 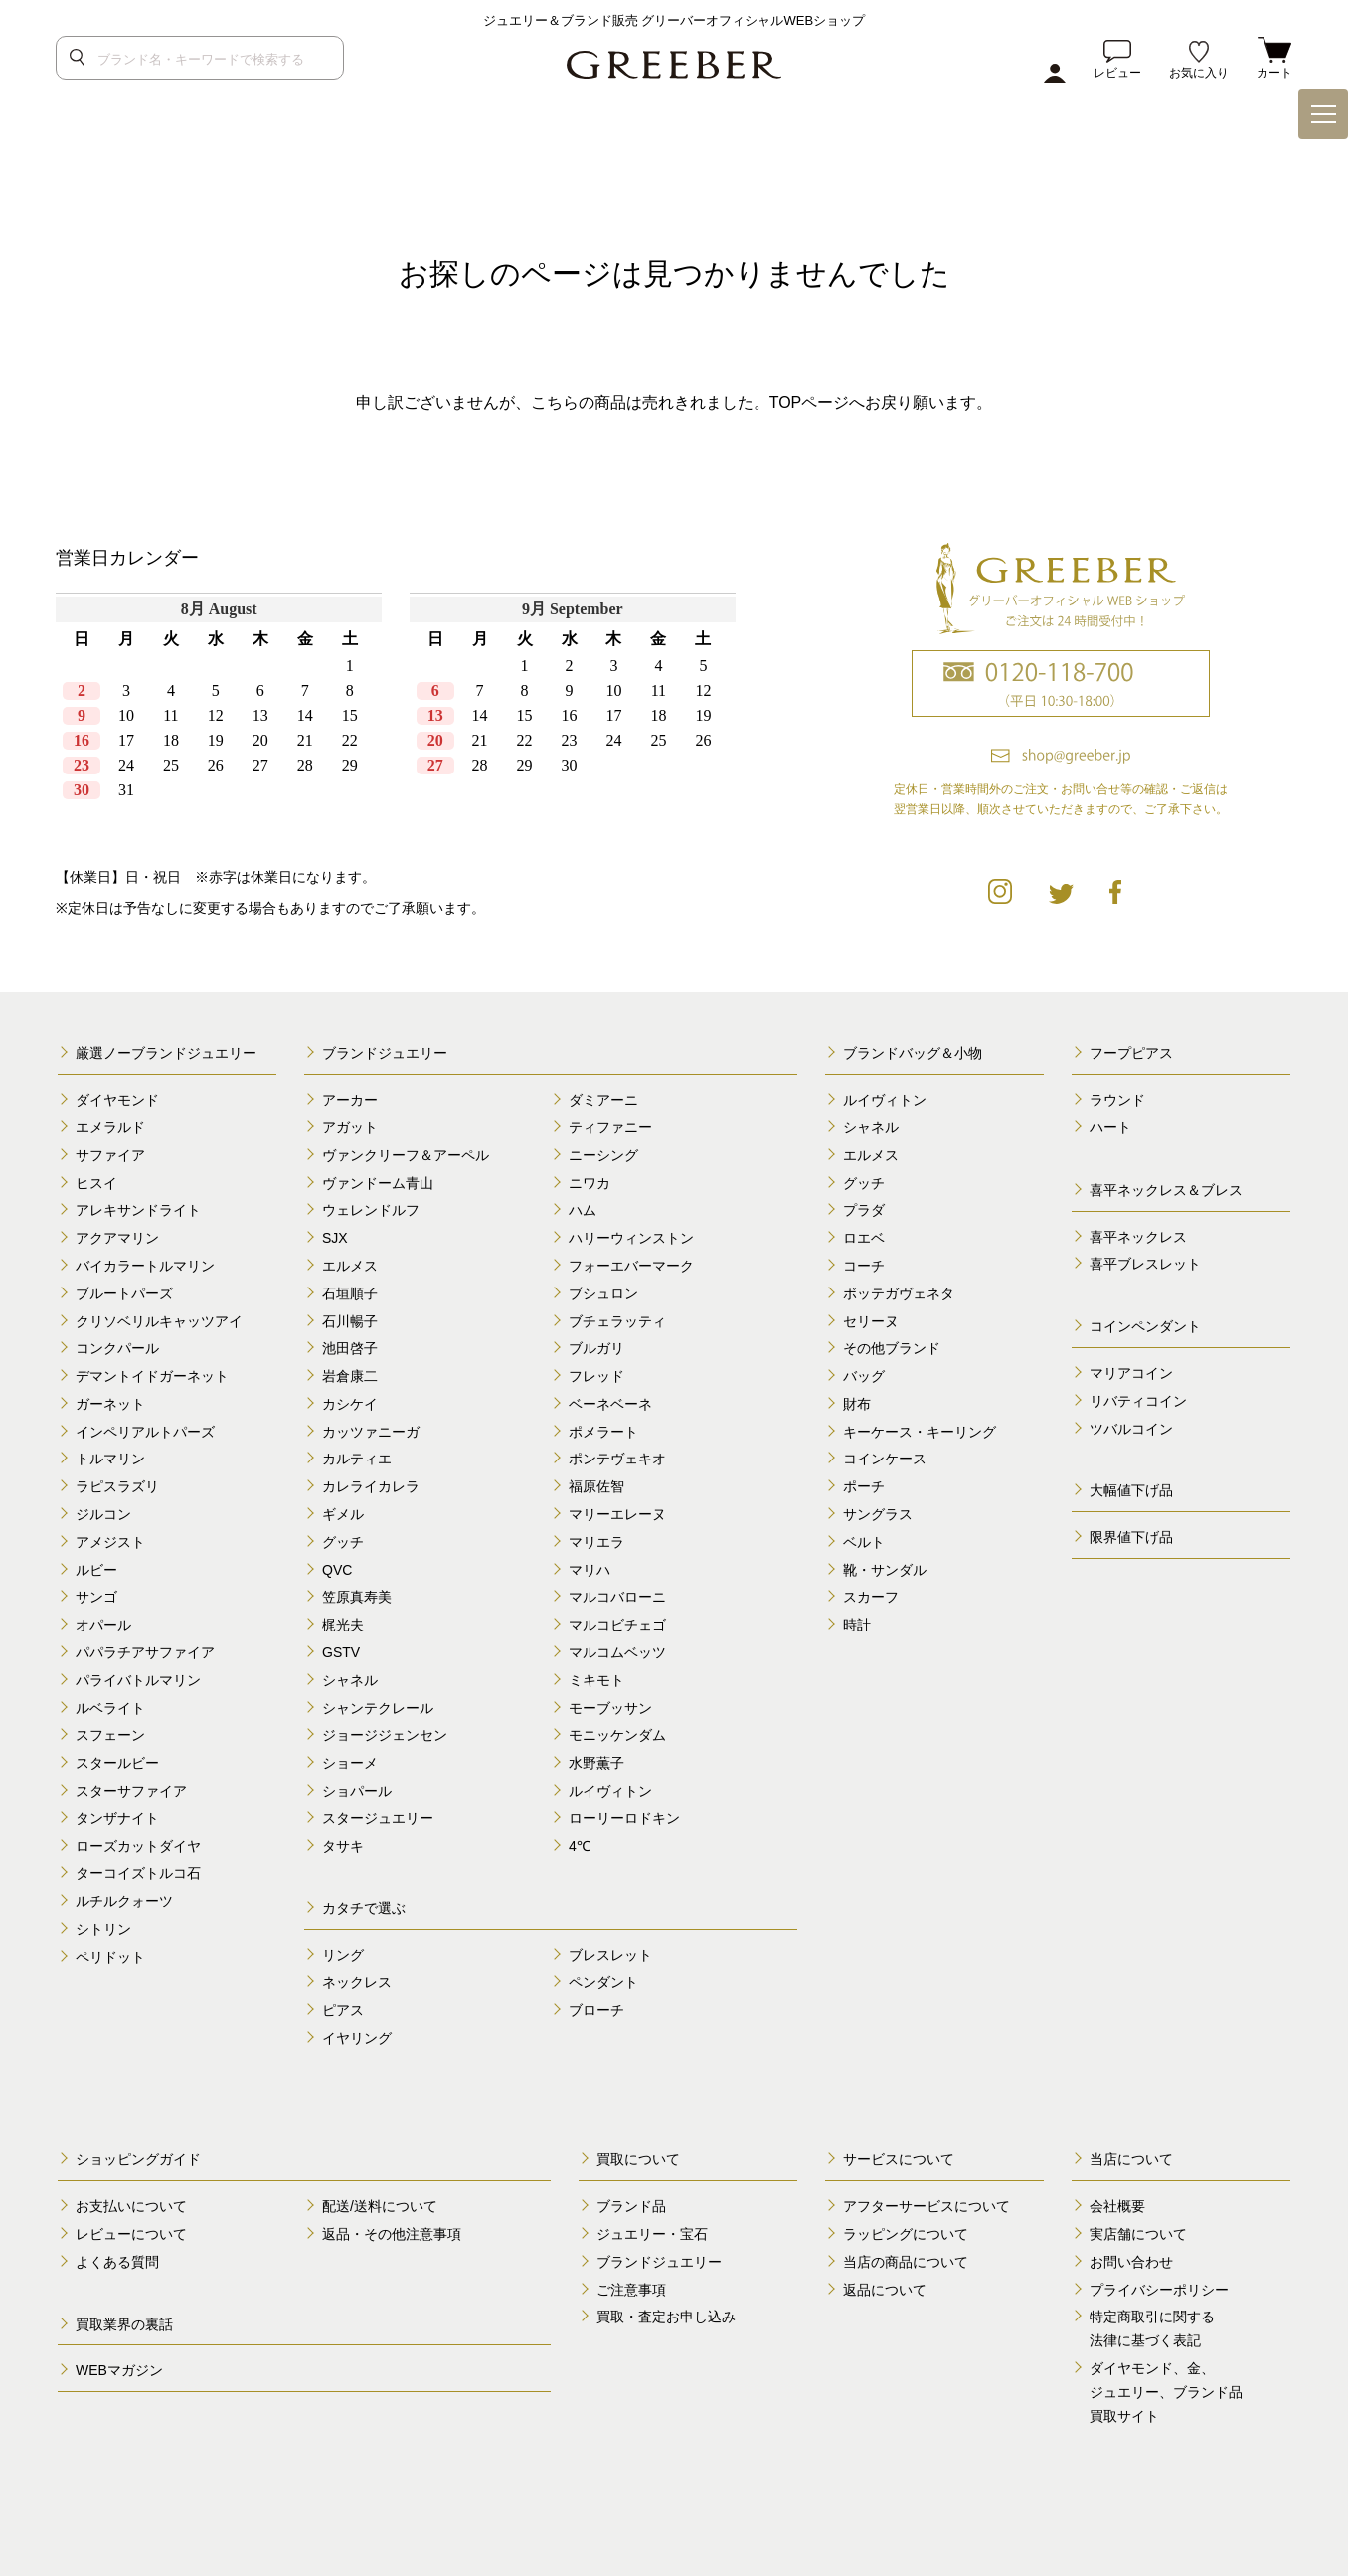 I want to click on ダイヤモンド、金、 ジュエリー、ブランド品 買取サイト, so click(x=1166, y=2392).